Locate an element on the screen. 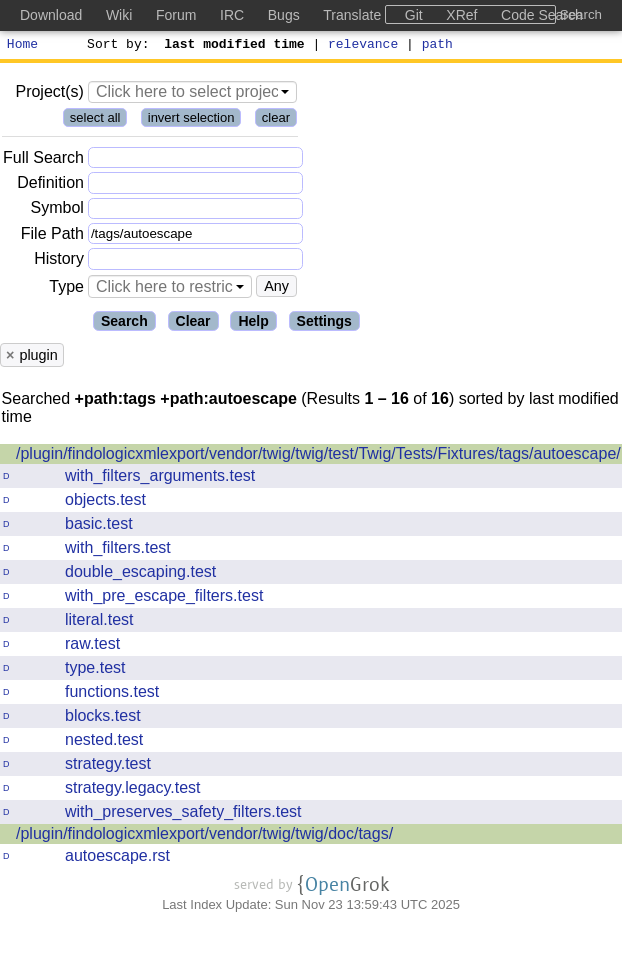 The width and height of the screenshot is (622, 971). IRC is located at coordinates (232, 15).